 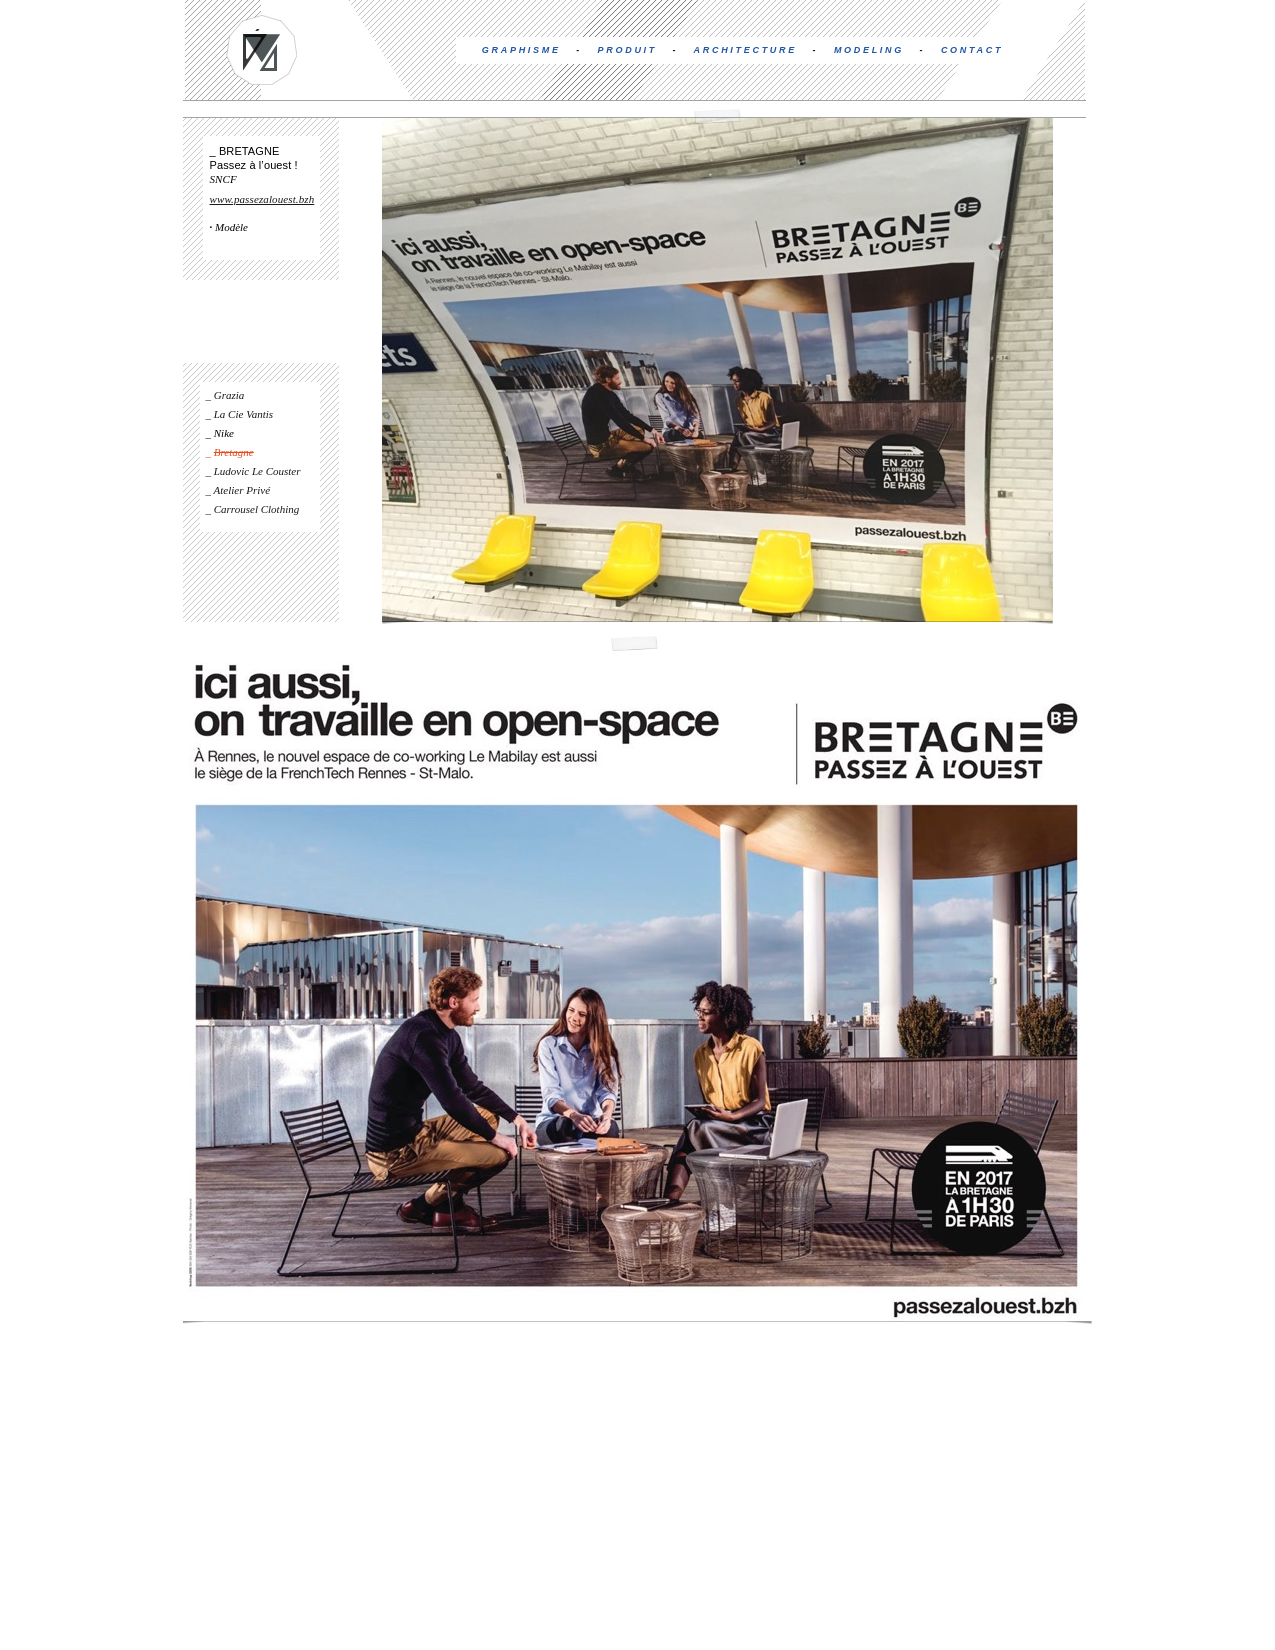 What do you see at coordinates (745, 50) in the screenshot?
I see `ARCHITECTURE` at bounding box center [745, 50].